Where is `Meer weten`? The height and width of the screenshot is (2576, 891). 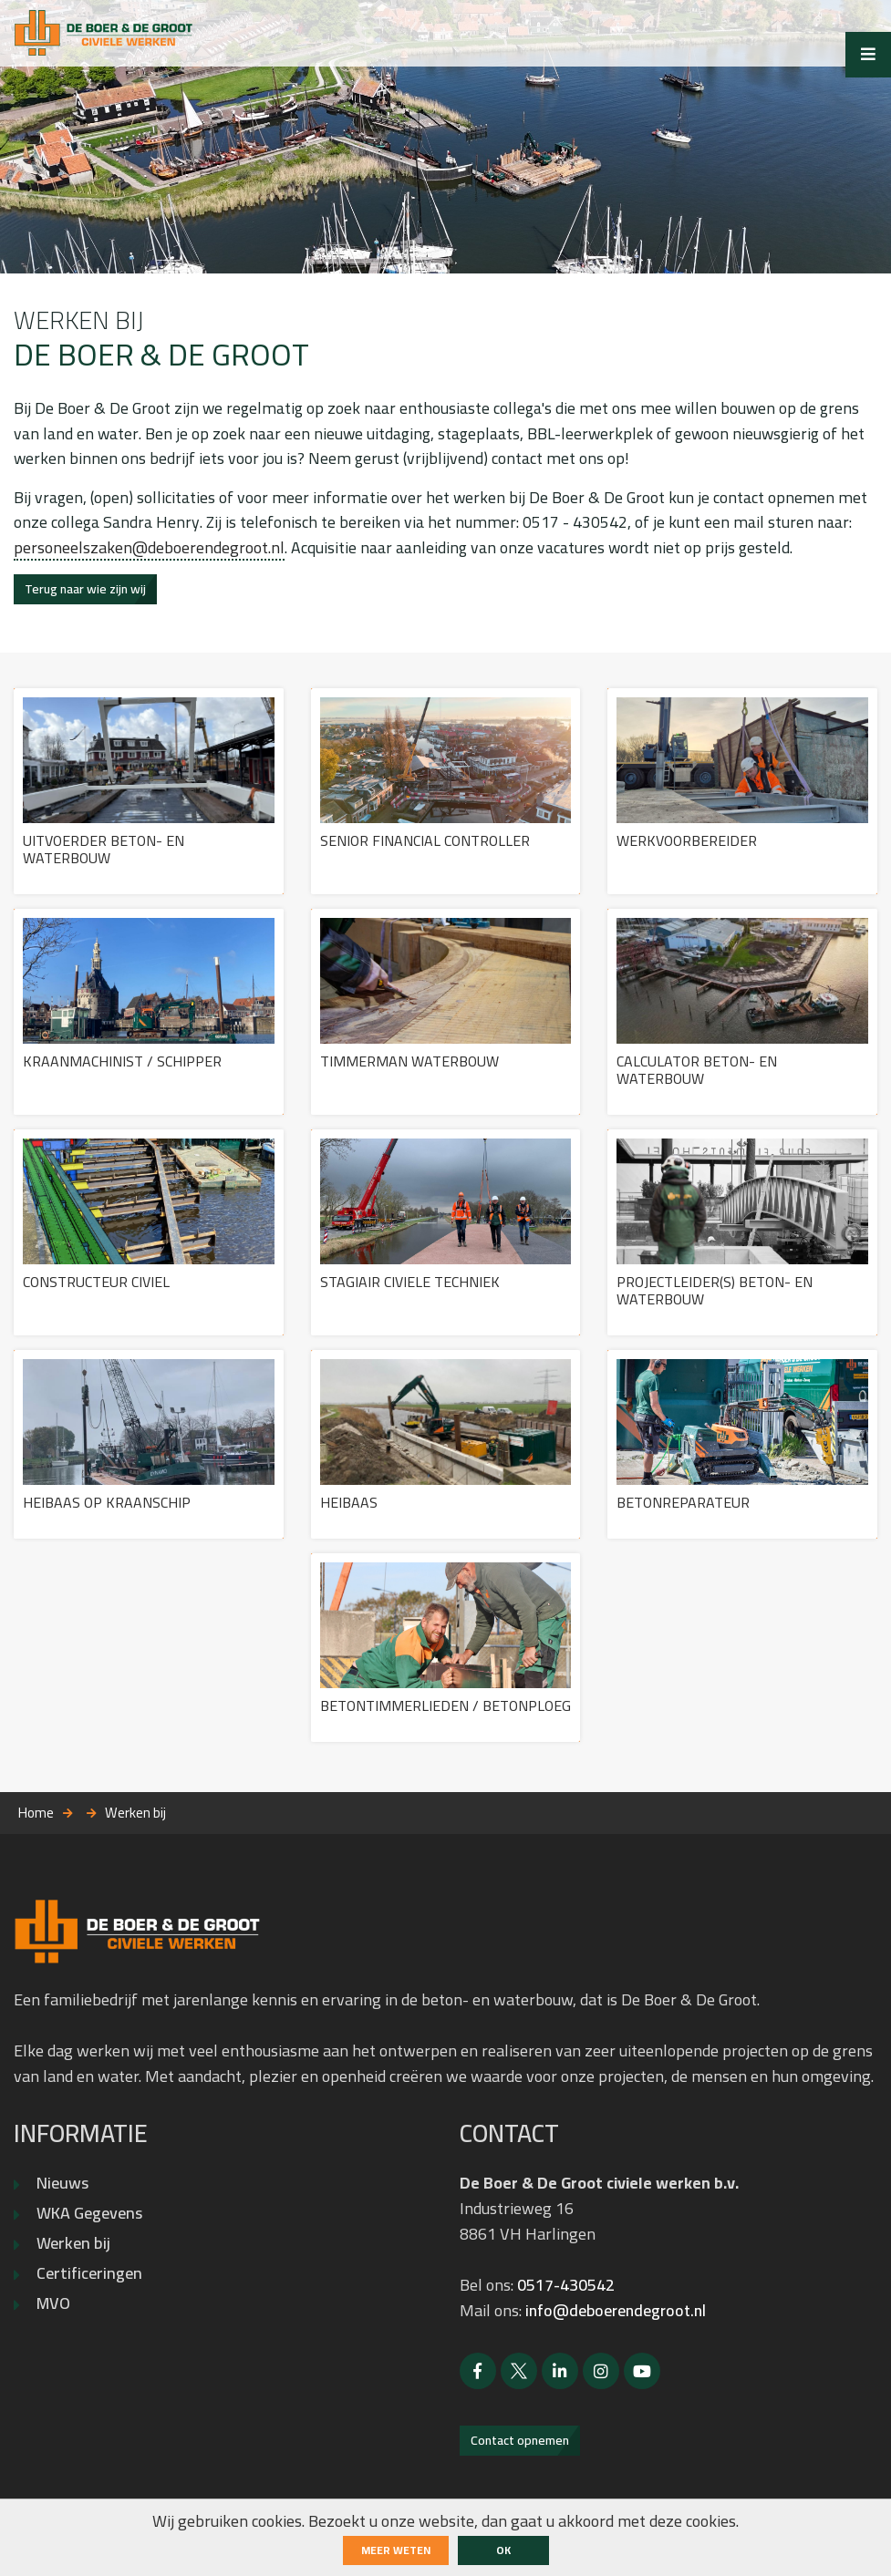 Meer weten is located at coordinates (395, 2550).